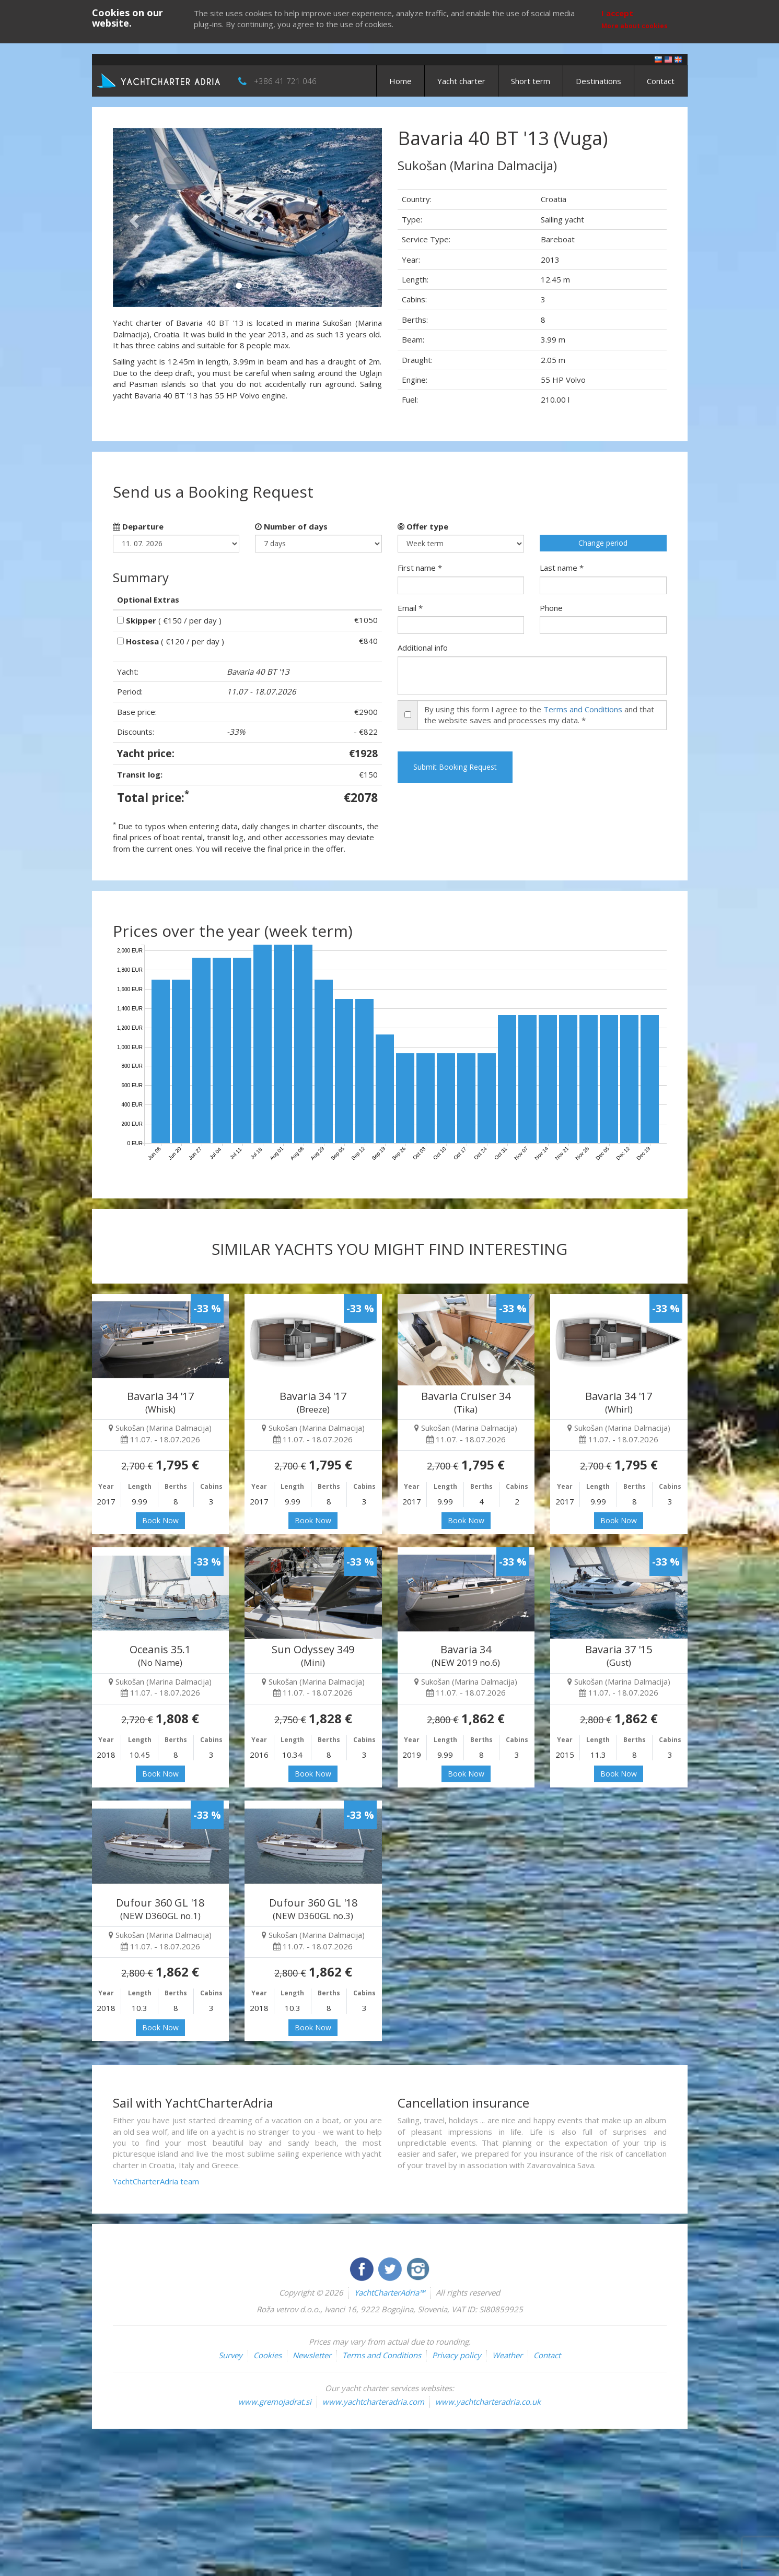 This screenshot has height=2576, width=779. I want to click on Submit Booking Request, so click(455, 767).